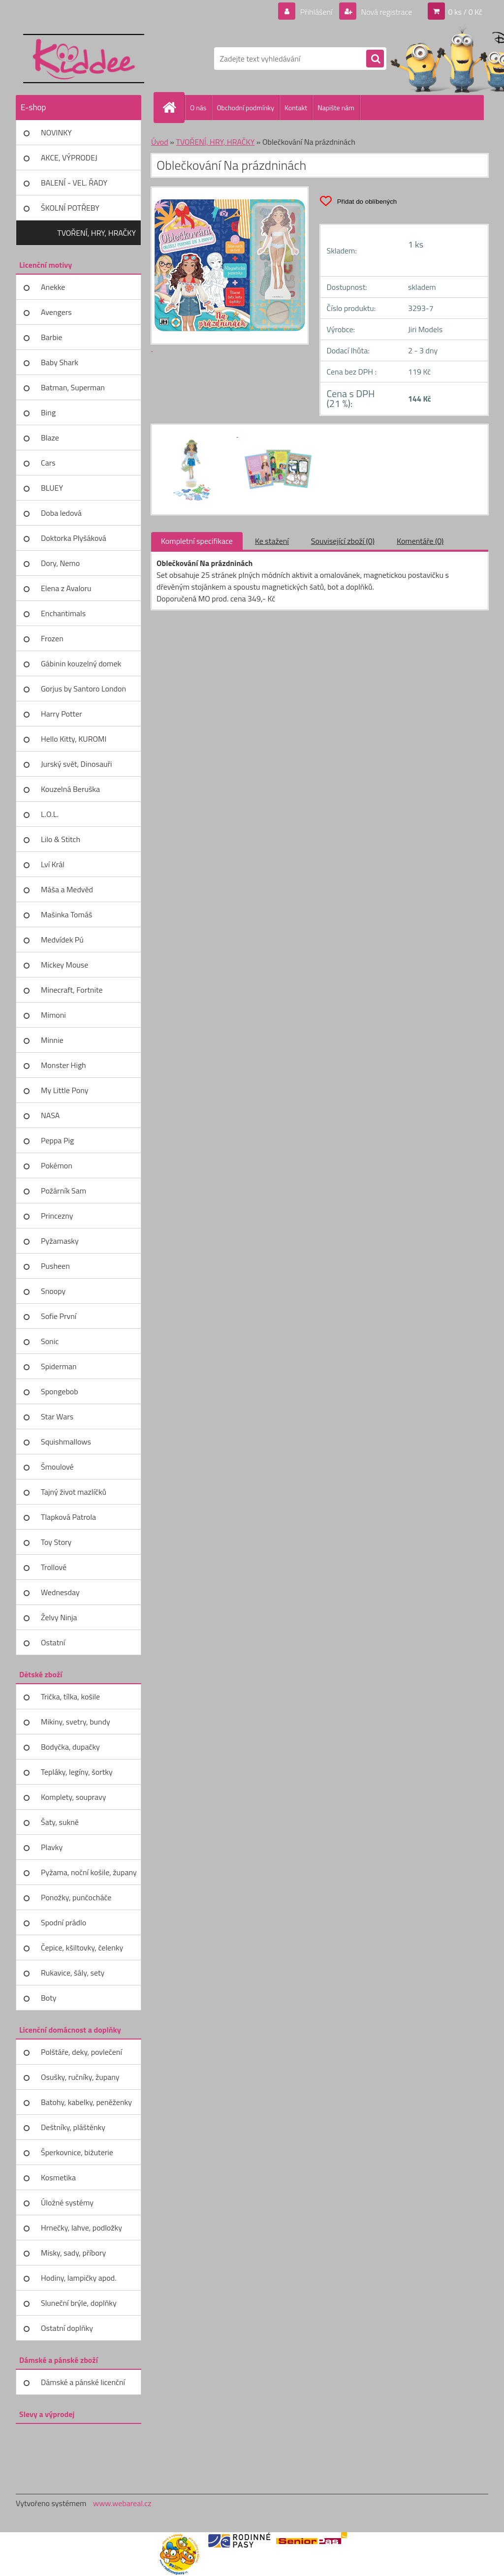  Describe the element at coordinates (72, 1973) in the screenshot. I see `Rukavice, šály, sety` at that location.